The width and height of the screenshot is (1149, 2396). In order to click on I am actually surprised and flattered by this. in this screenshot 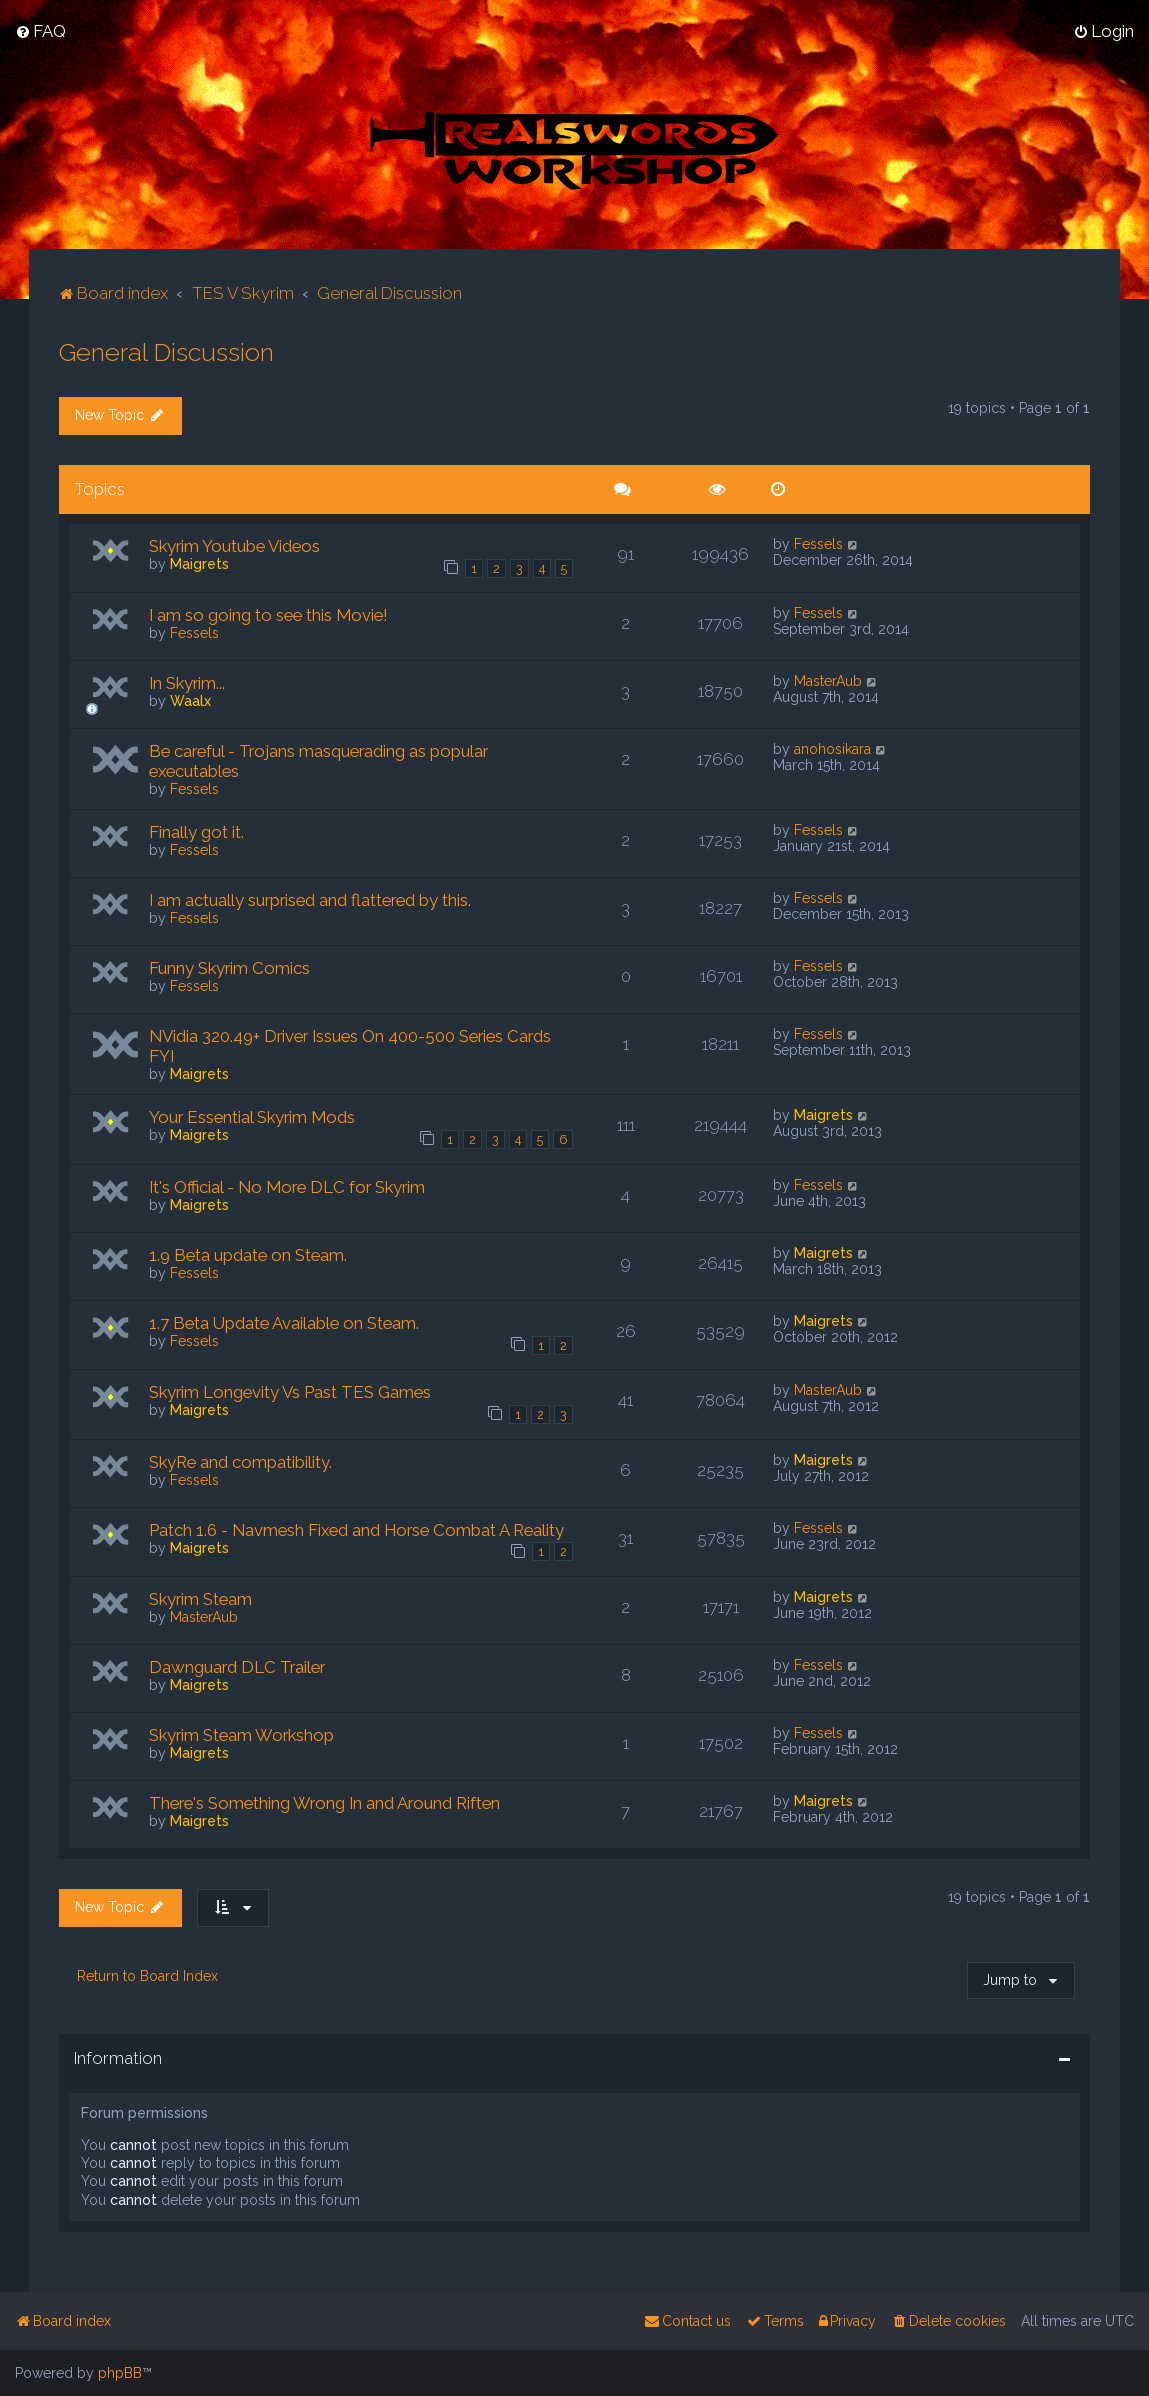, I will do `click(310, 899)`.